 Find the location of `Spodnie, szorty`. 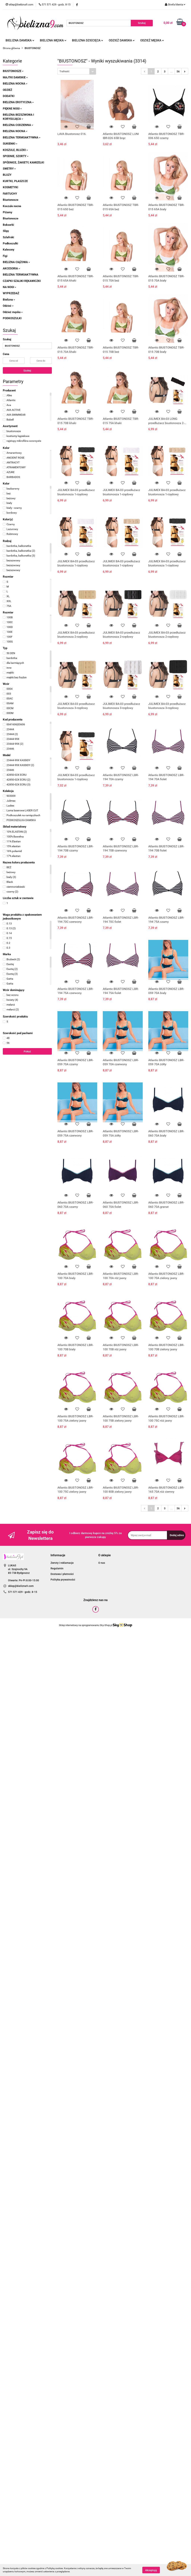

Spodnie, szorty is located at coordinates (16, 156).